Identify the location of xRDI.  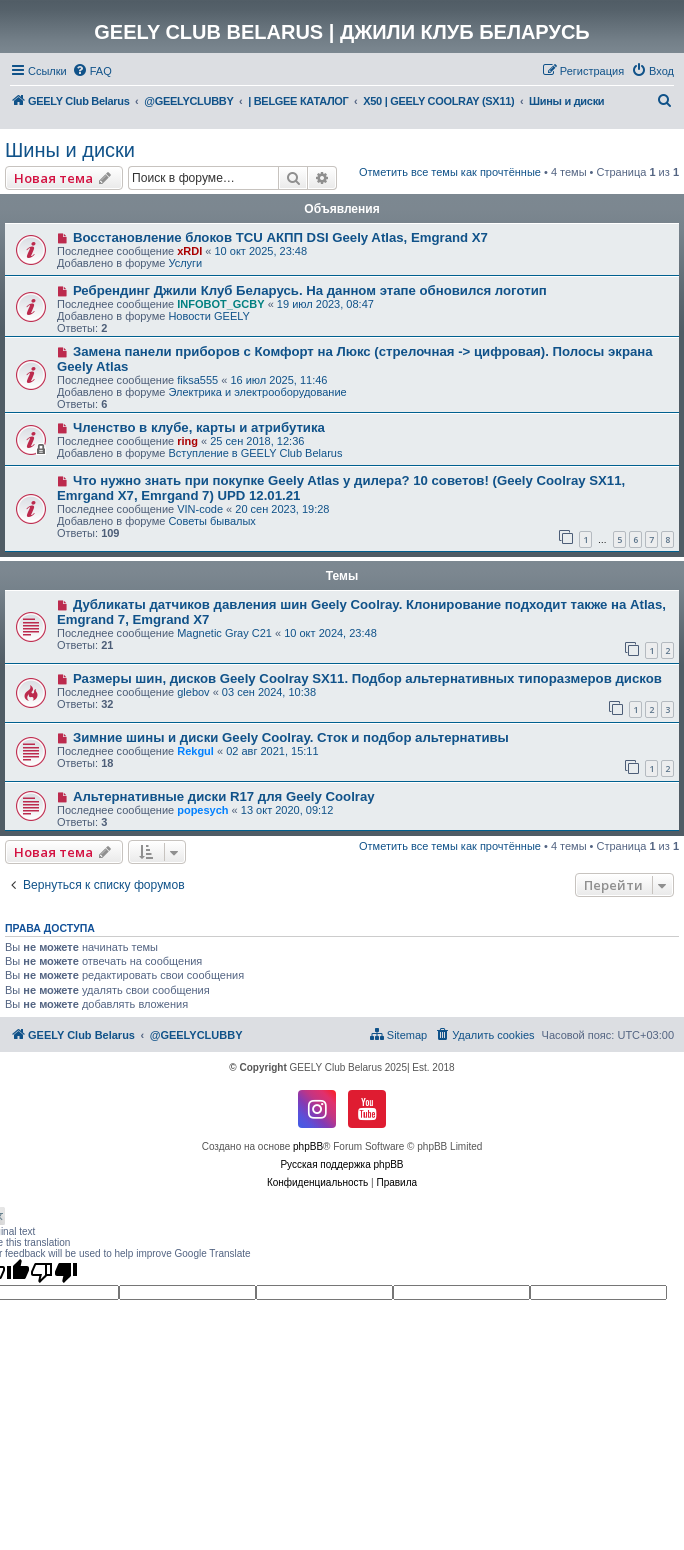
(189, 251).